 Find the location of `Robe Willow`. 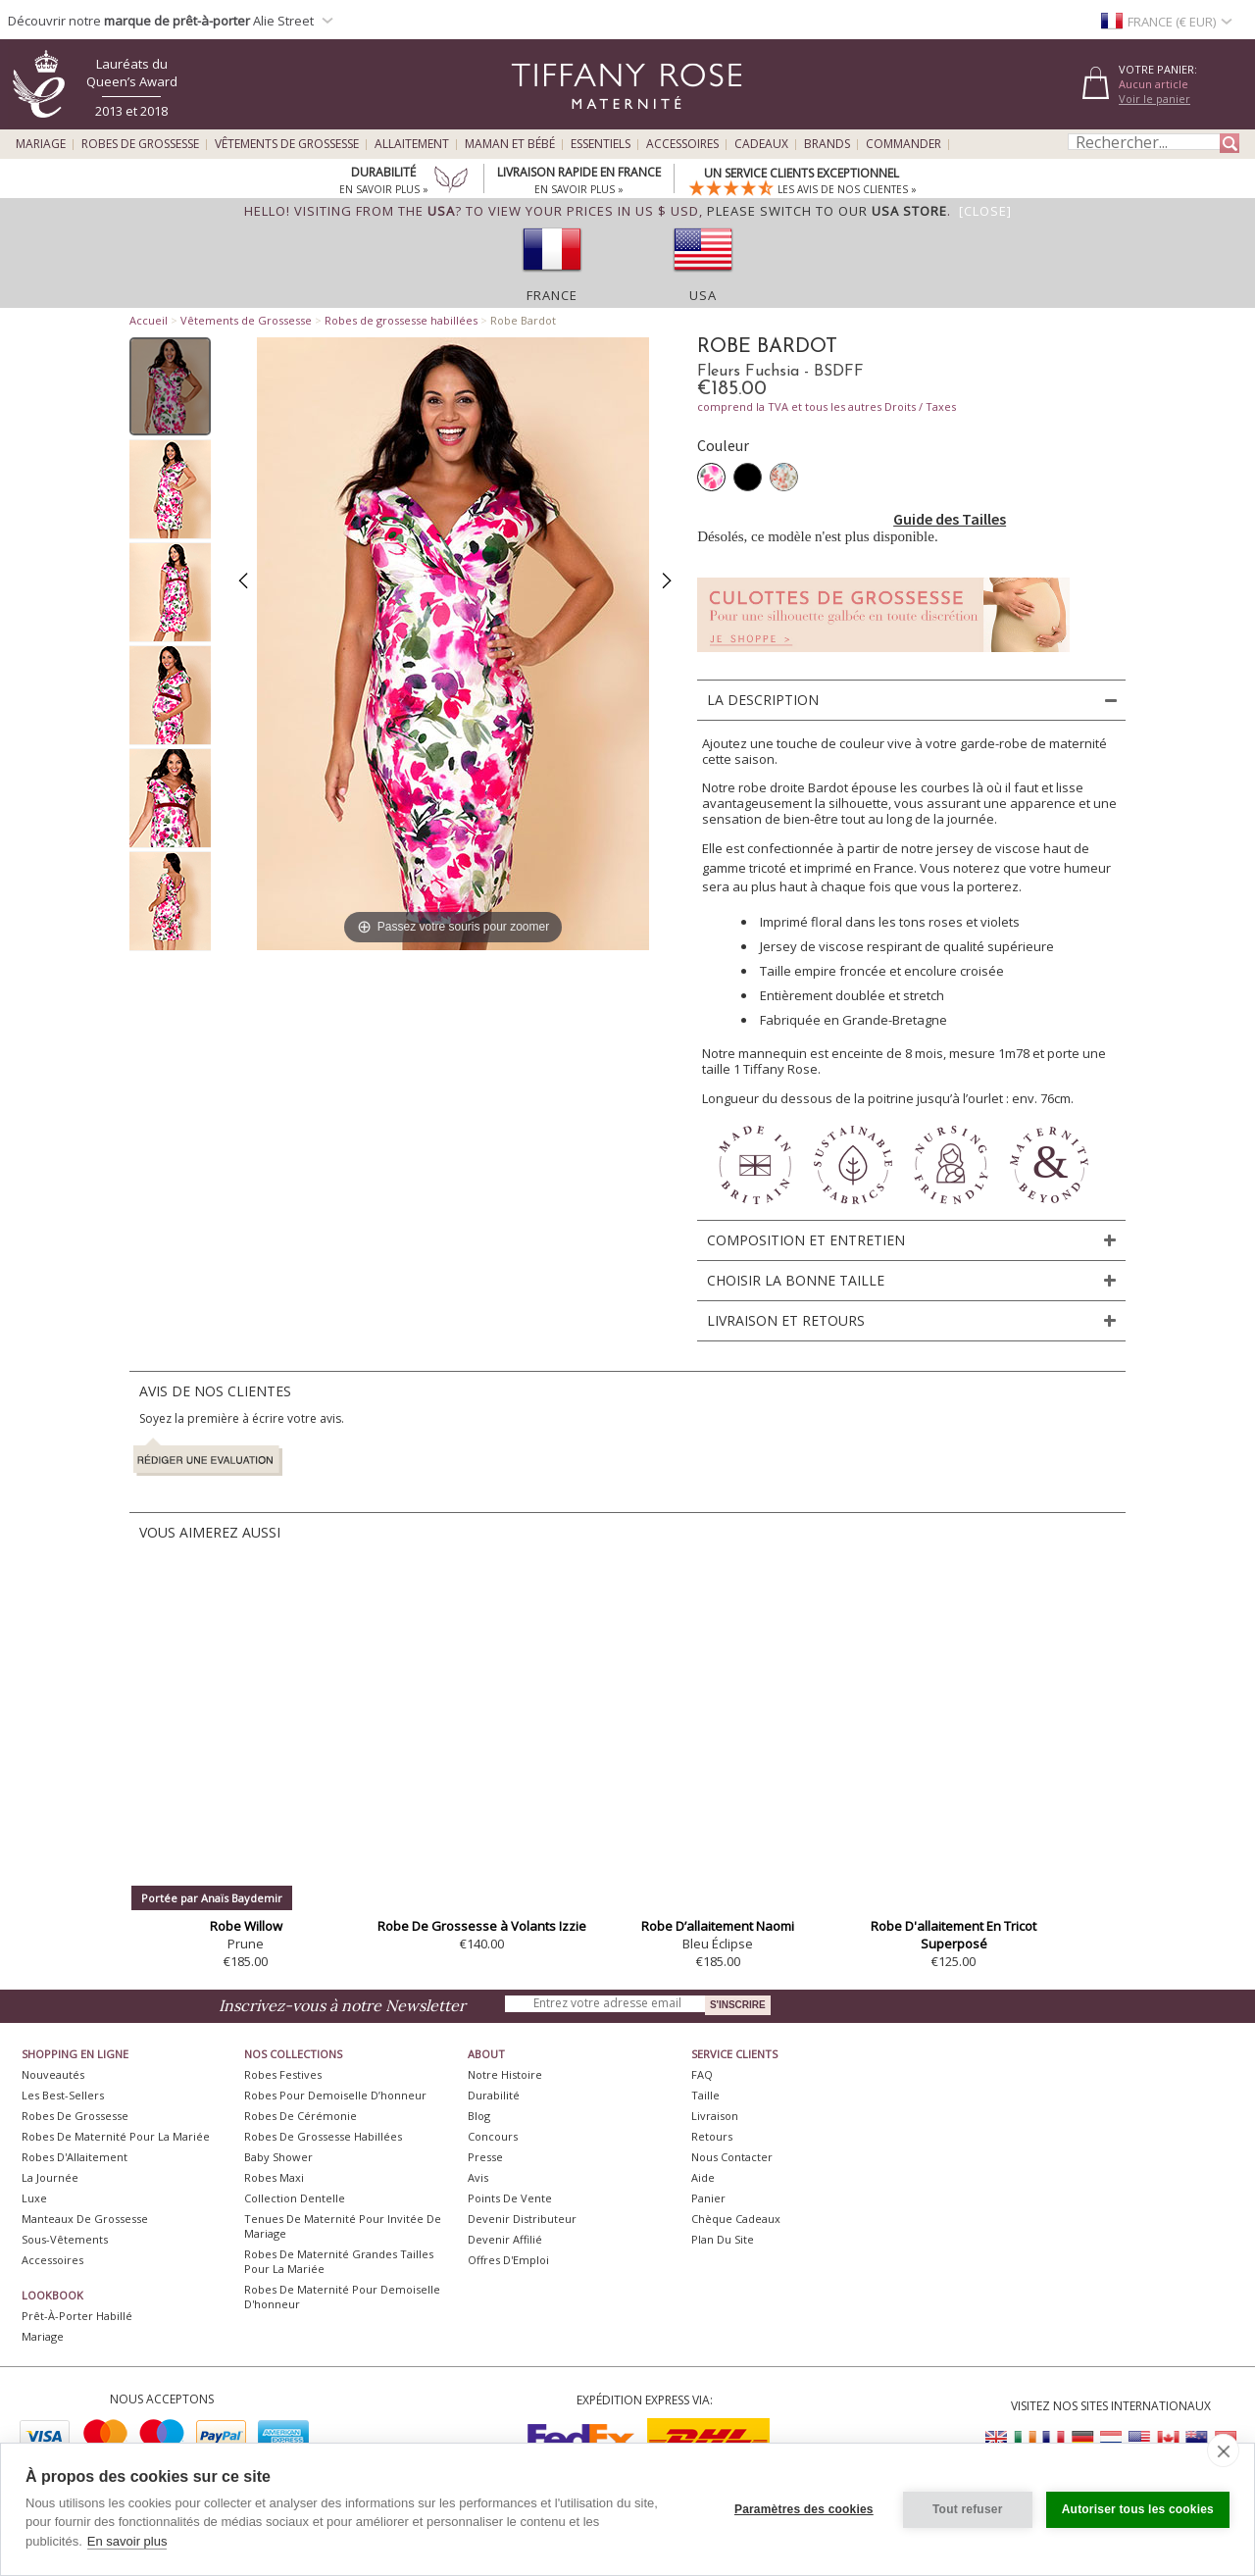

Robe Willow is located at coordinates (246, 1926).